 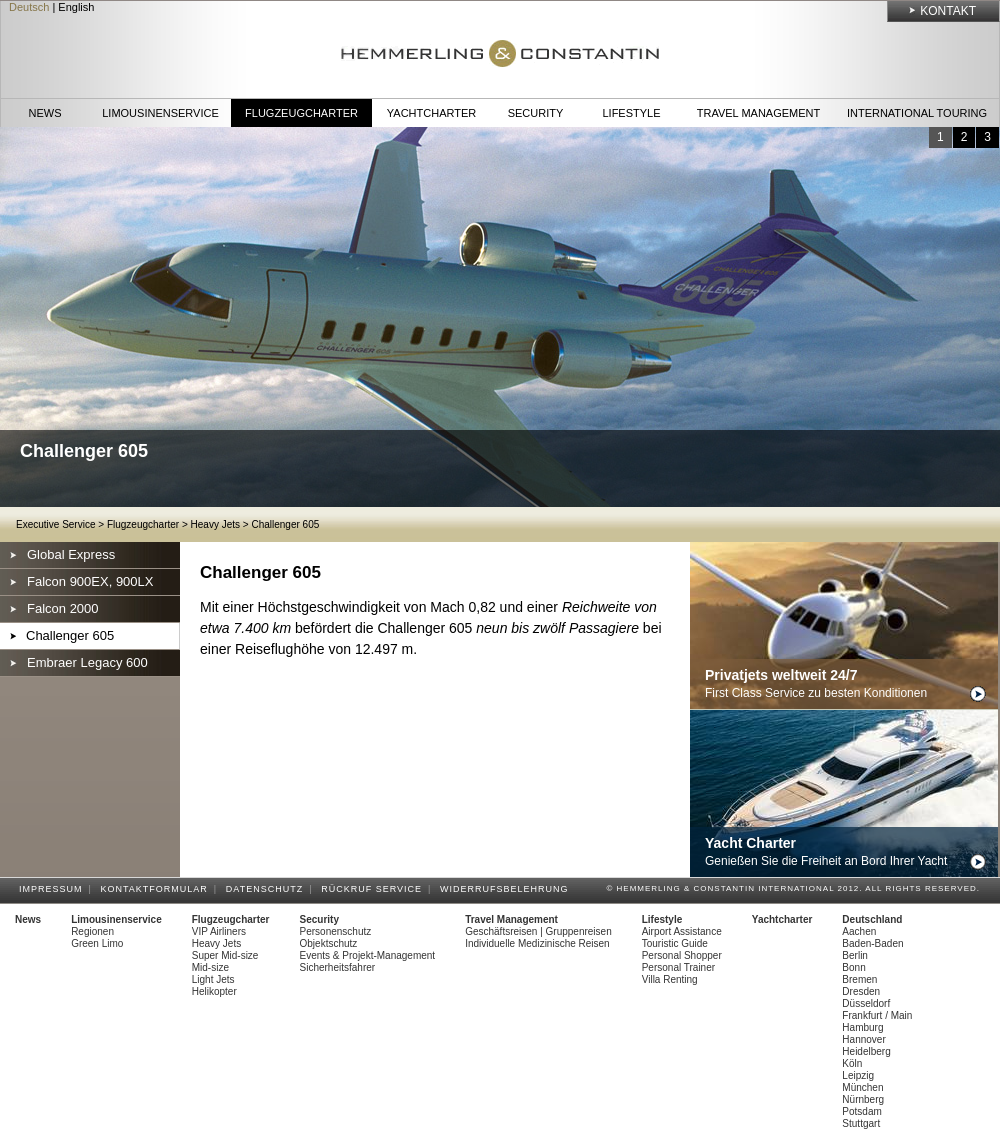 What do you see at coordinates (87, 662) in the screenshot?
I see `Embraer Legacy 600` at bounding box center [87, 662].